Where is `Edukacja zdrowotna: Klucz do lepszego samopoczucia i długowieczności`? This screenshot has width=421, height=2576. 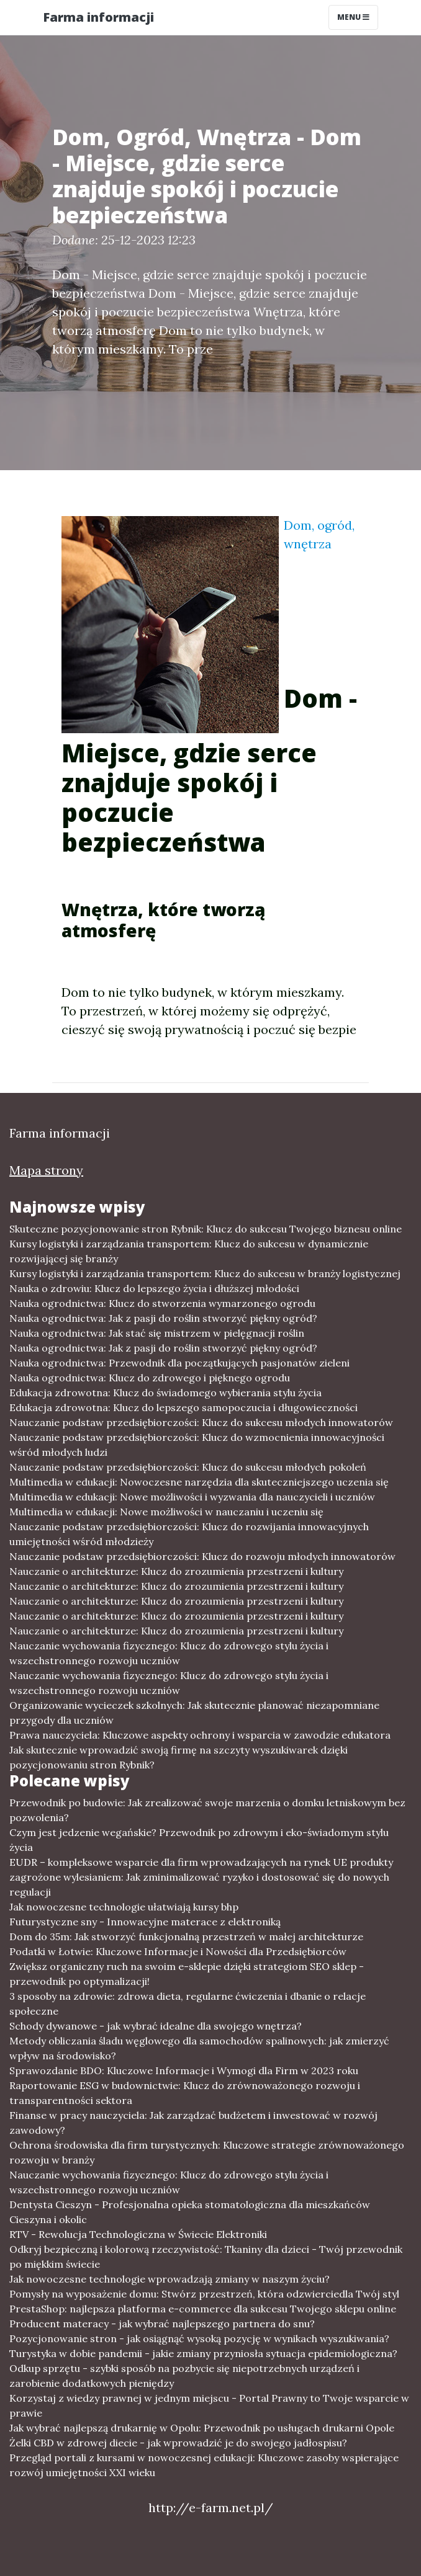
Edukacja zdrowotna: Klucz do lepszego samopoczucia i długowieczności is located at coordinates (183, 1407).